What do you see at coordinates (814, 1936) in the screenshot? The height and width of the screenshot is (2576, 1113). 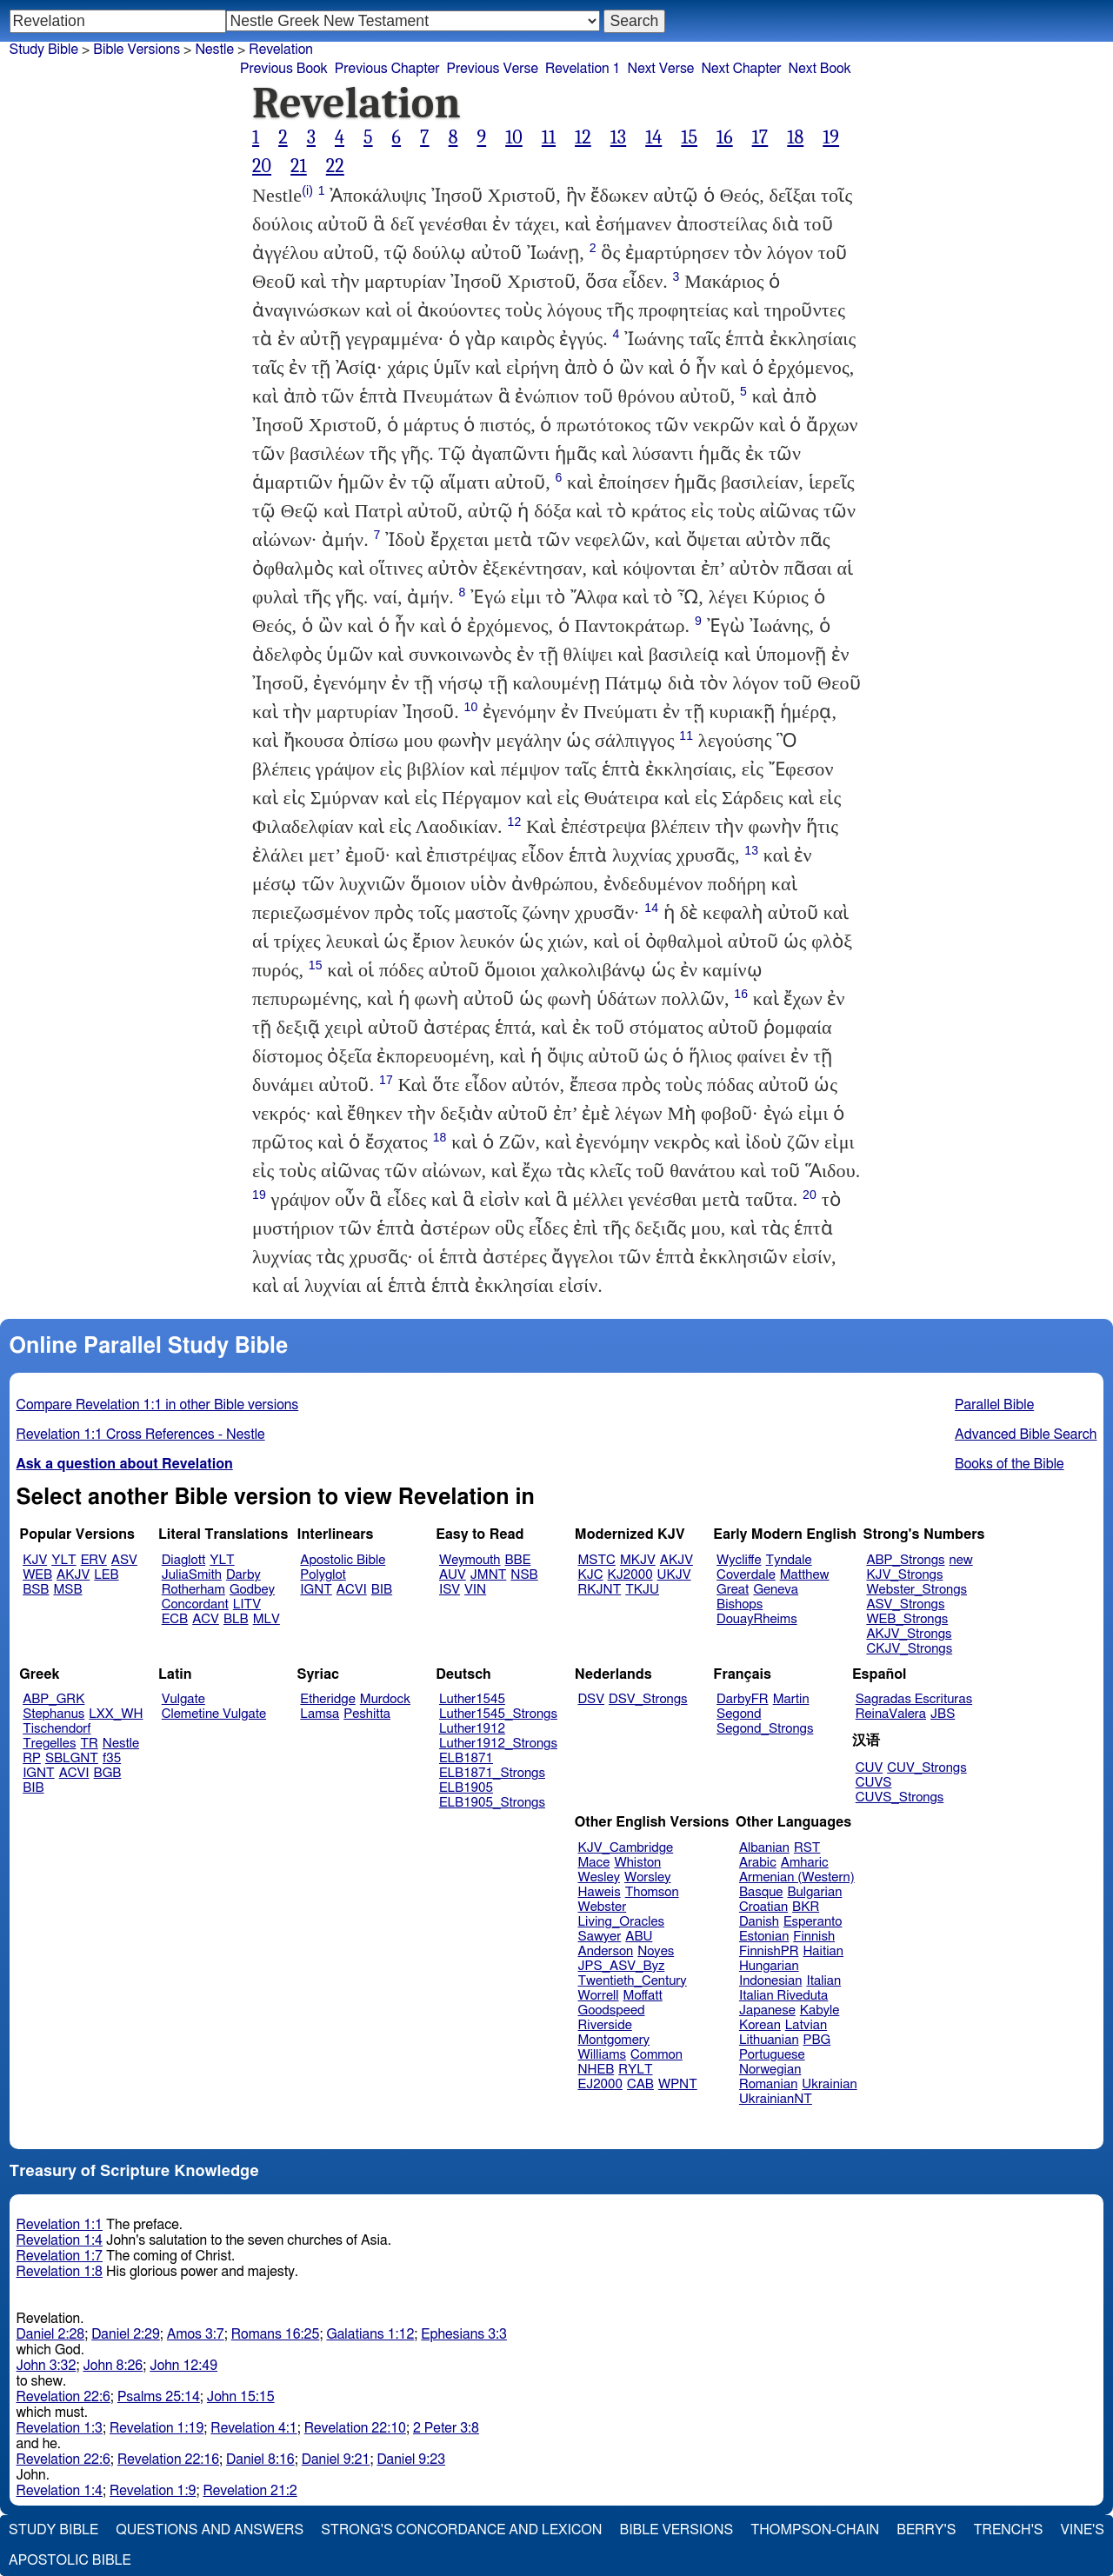 I see `Finnish` at bounding box center [814, 1936].